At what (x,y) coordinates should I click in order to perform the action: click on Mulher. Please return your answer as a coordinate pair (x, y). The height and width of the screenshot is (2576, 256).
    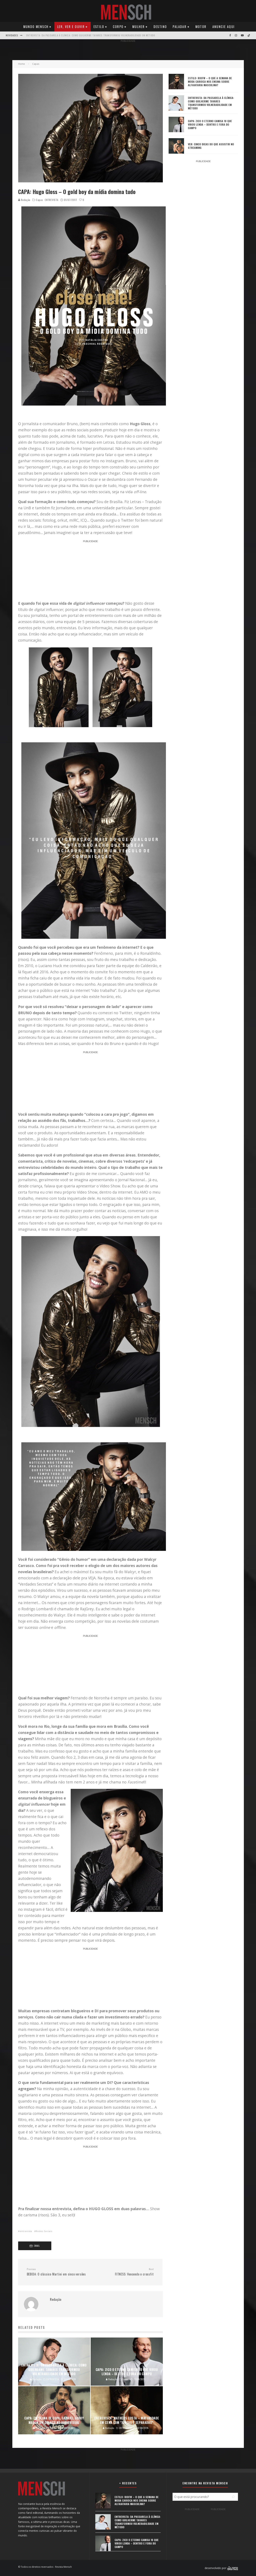
    Looking at the image, I should click on (138, 26).